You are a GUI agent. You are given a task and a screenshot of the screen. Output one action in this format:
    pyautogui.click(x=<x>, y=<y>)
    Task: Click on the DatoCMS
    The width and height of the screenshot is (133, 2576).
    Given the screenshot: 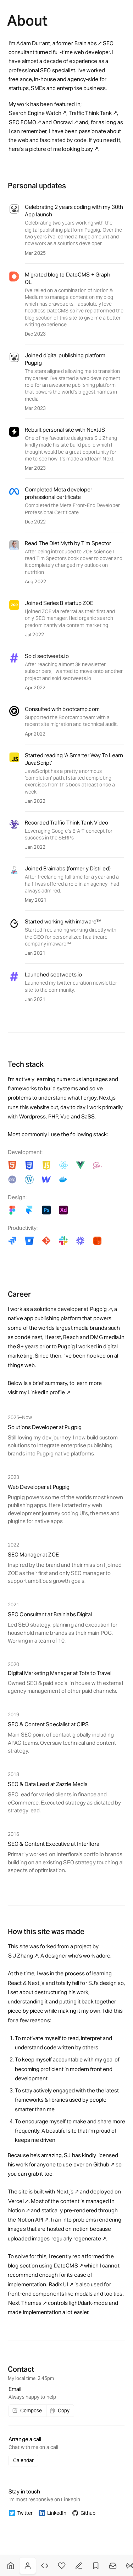 What is the action you would take?
    pyautogui.click(x=66, y=2265)
    